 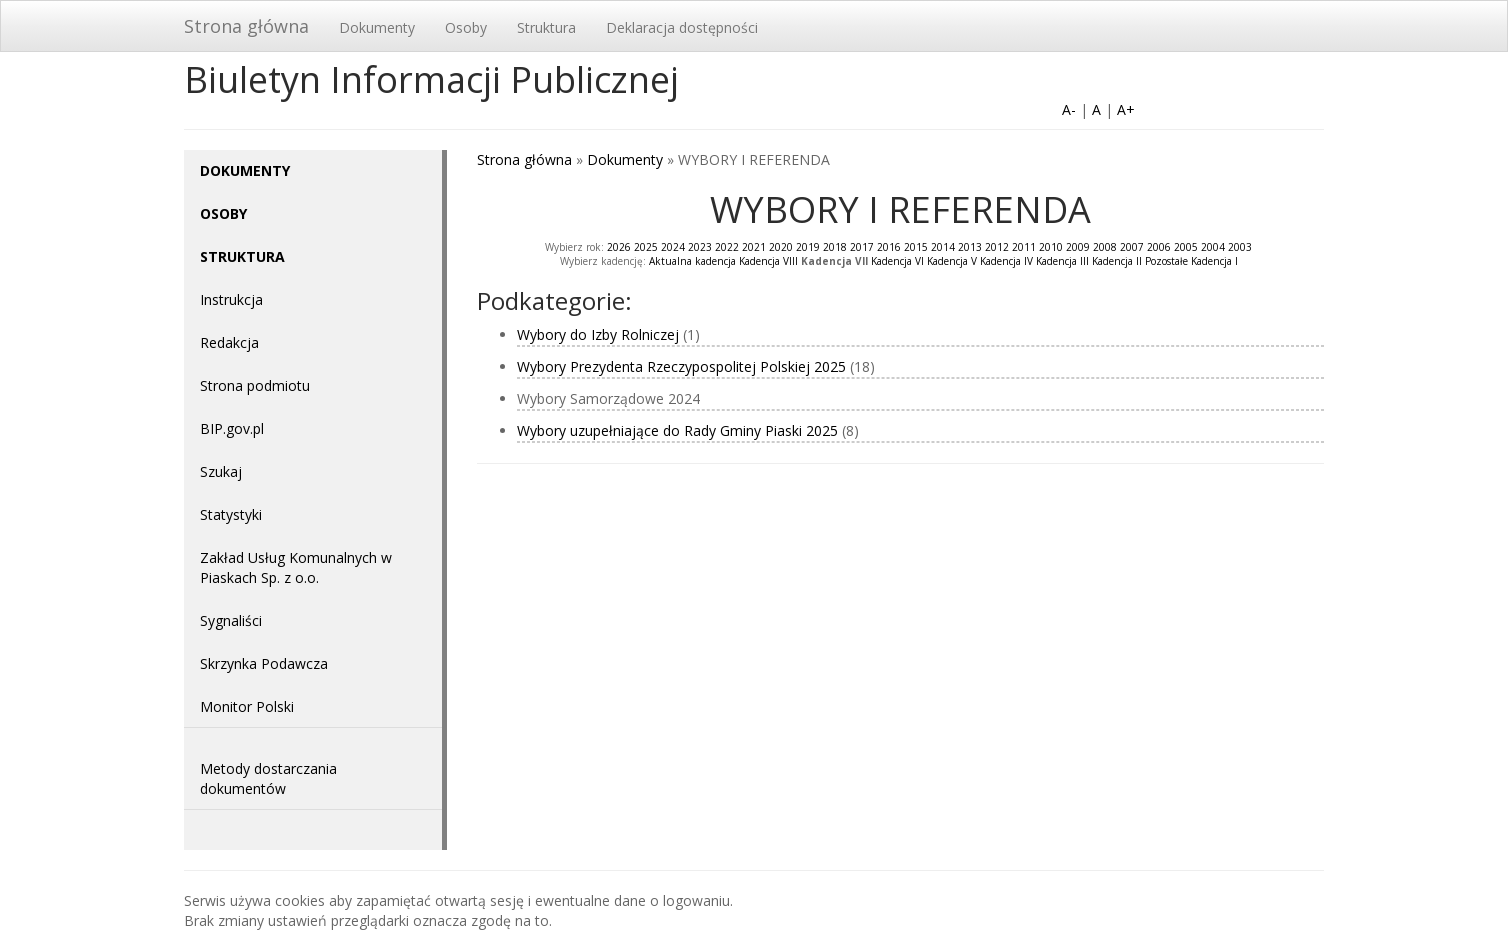 What do you see at coordinates (466, 27) in the screenshot?
I see `Osoby` at bounding box center [466, 27].